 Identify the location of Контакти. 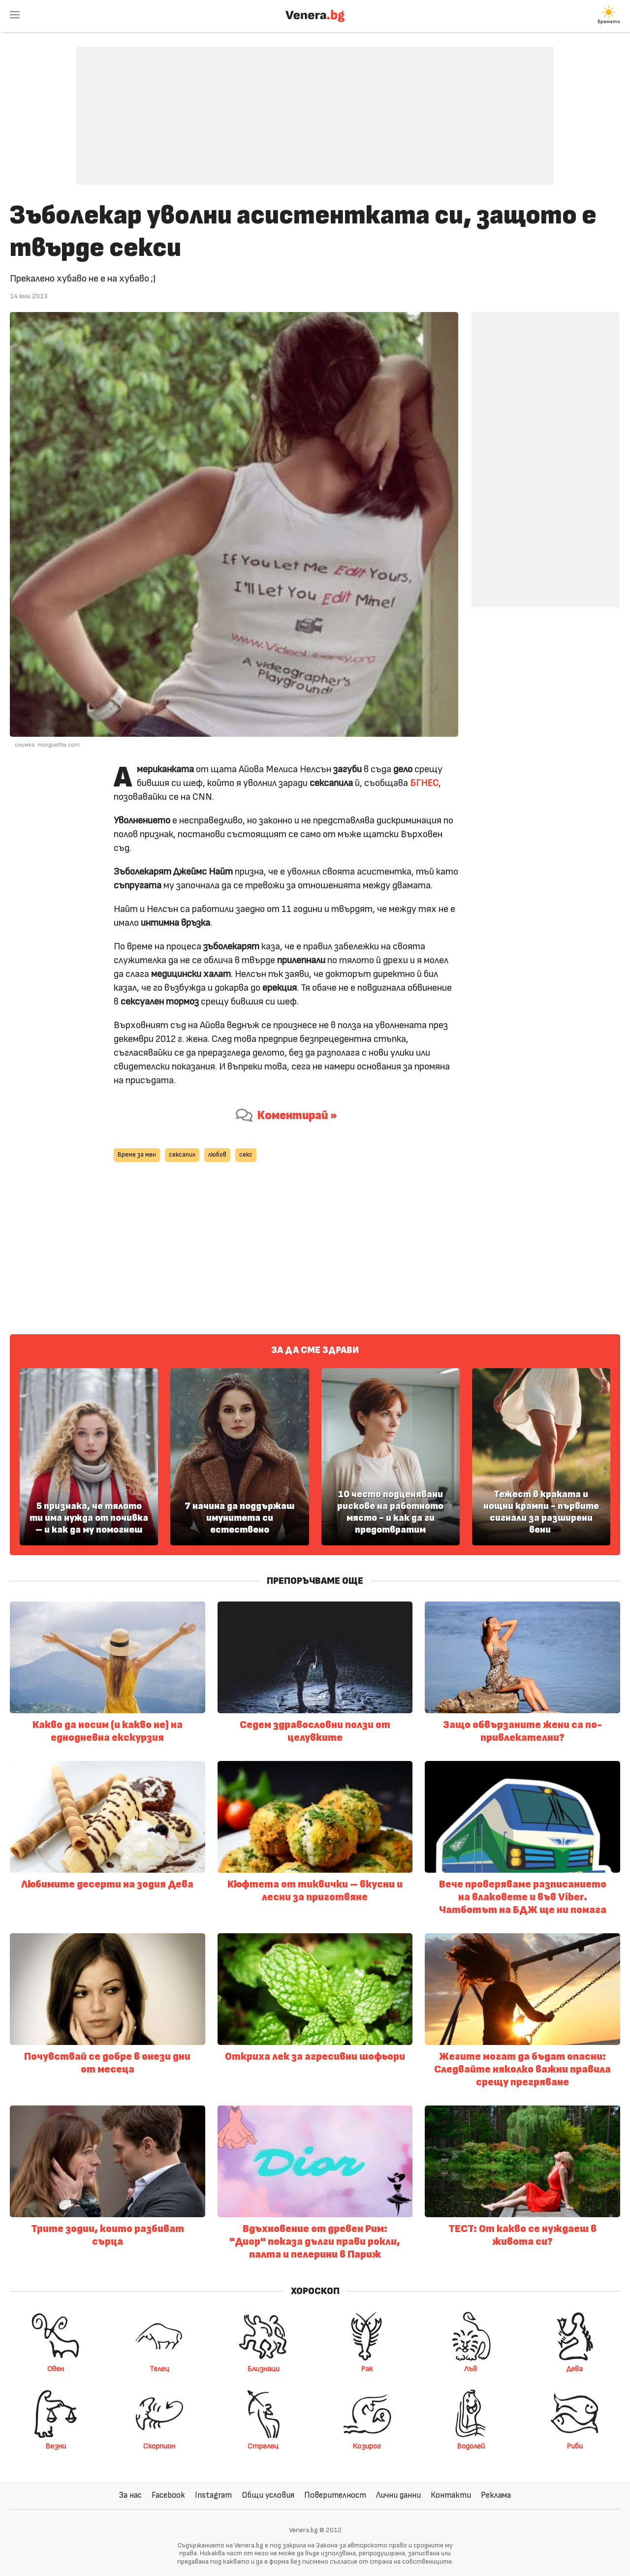
(451, 2495).